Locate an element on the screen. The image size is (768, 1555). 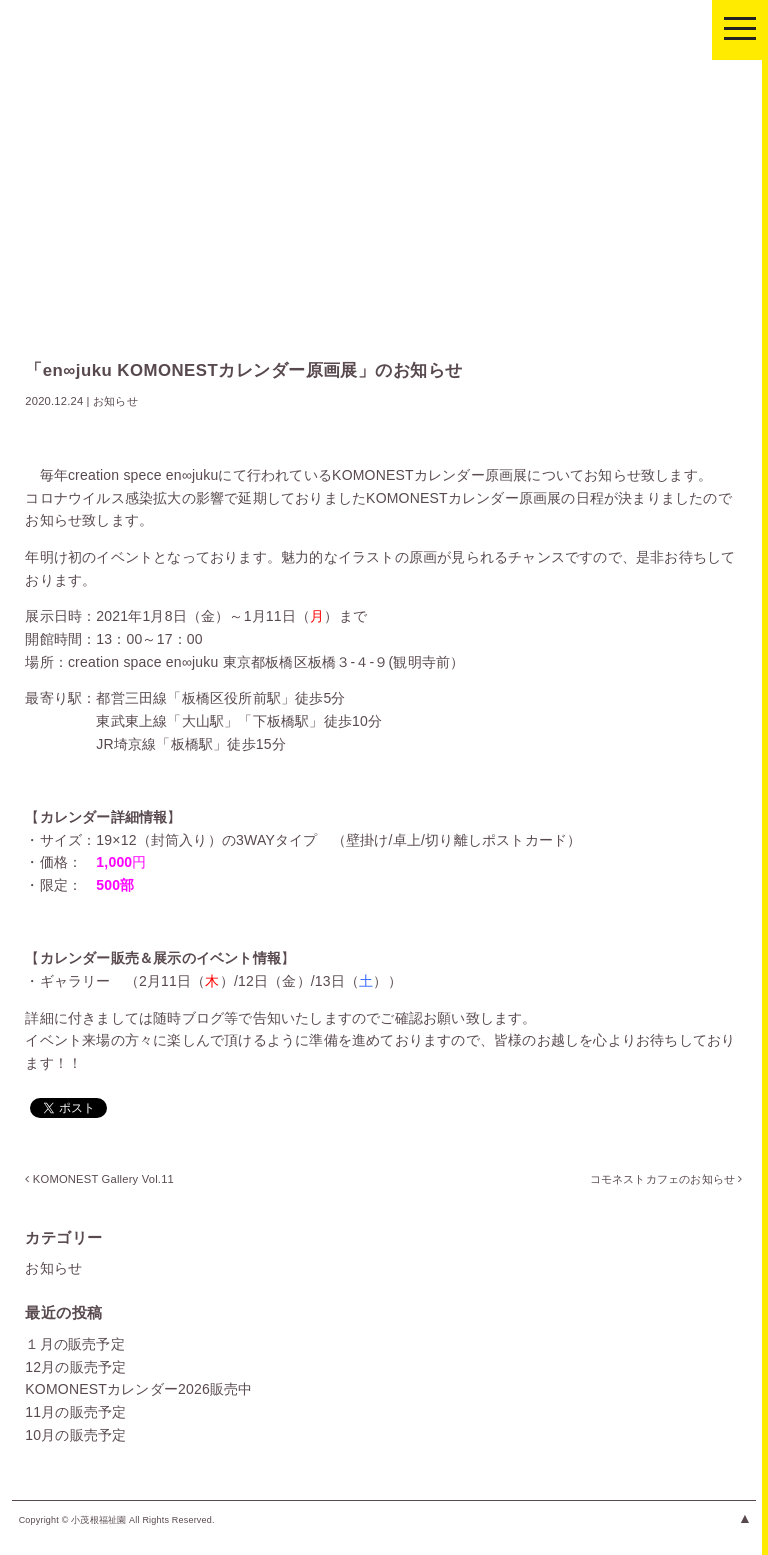
11月の販売予定 is located at coordinates (75, 1412).